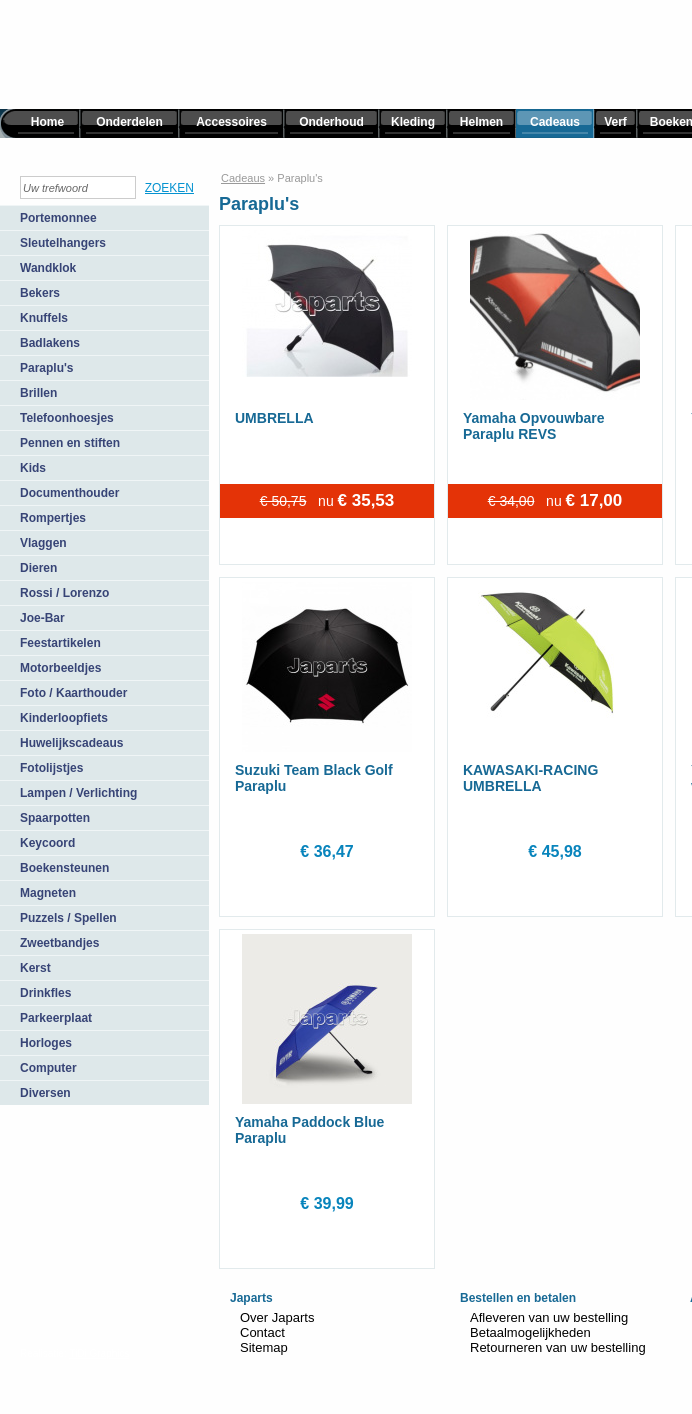  Describe the element at coordinates (43, 543) in the screenshot. I see `Vlaggen` at that location.